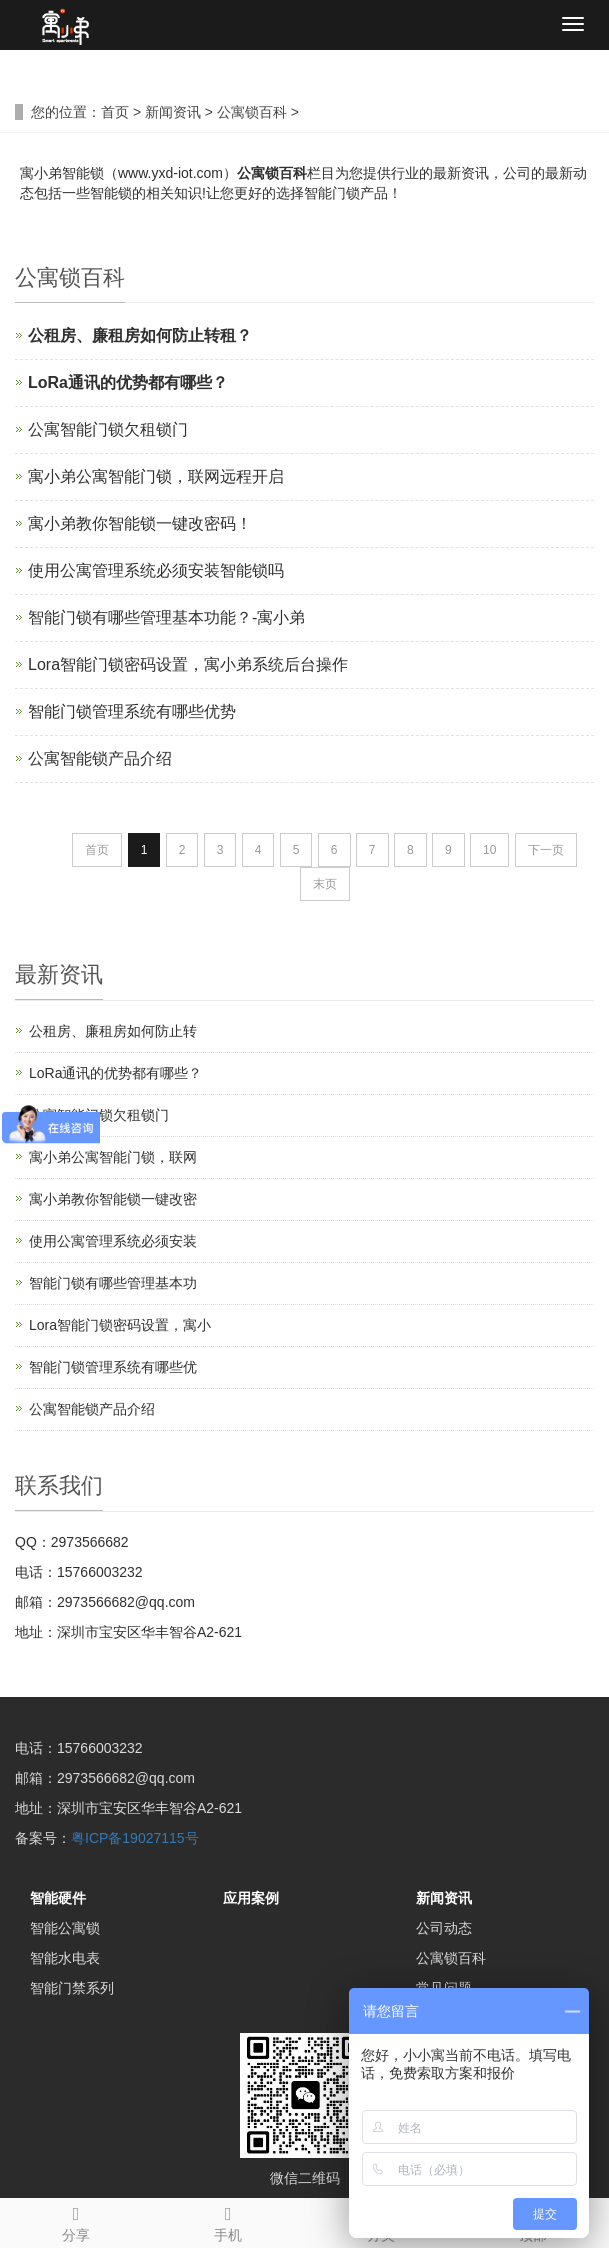  I want to click on 智能硬件, so click(58, 1898).